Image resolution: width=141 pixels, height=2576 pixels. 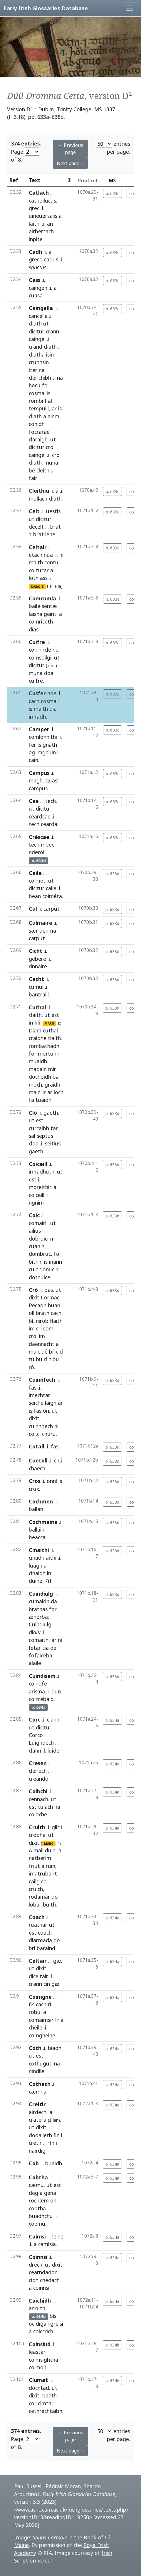 What do you see at coordinates (33, 930) in the screenshot?
I see `sær` at bounding box center [33, 930].